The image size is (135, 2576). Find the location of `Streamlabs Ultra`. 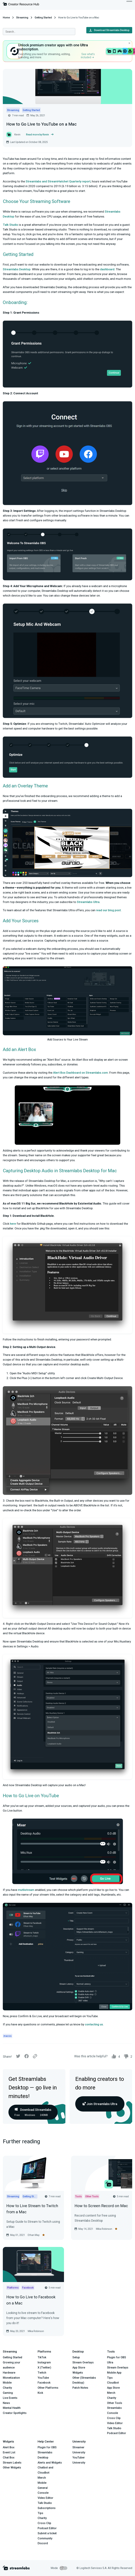

Streamlabs Ultra is located at coordinates (88, 902).